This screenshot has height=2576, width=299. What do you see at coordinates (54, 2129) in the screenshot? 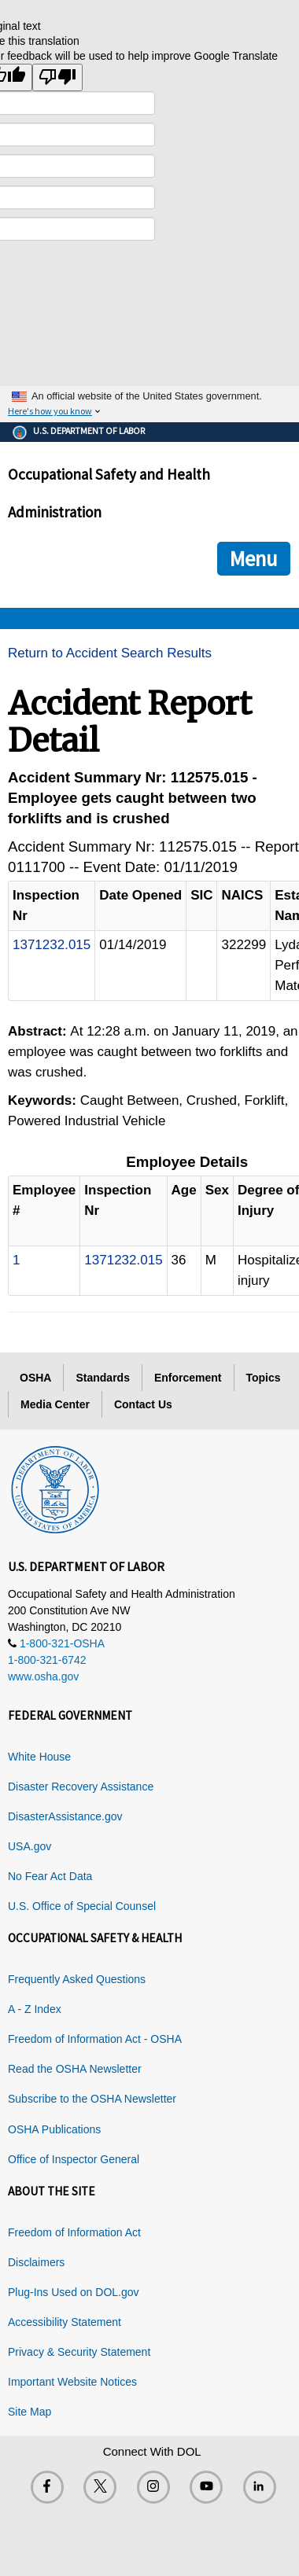
I see `OSHA Publications` at bounding box center [54, 2129].